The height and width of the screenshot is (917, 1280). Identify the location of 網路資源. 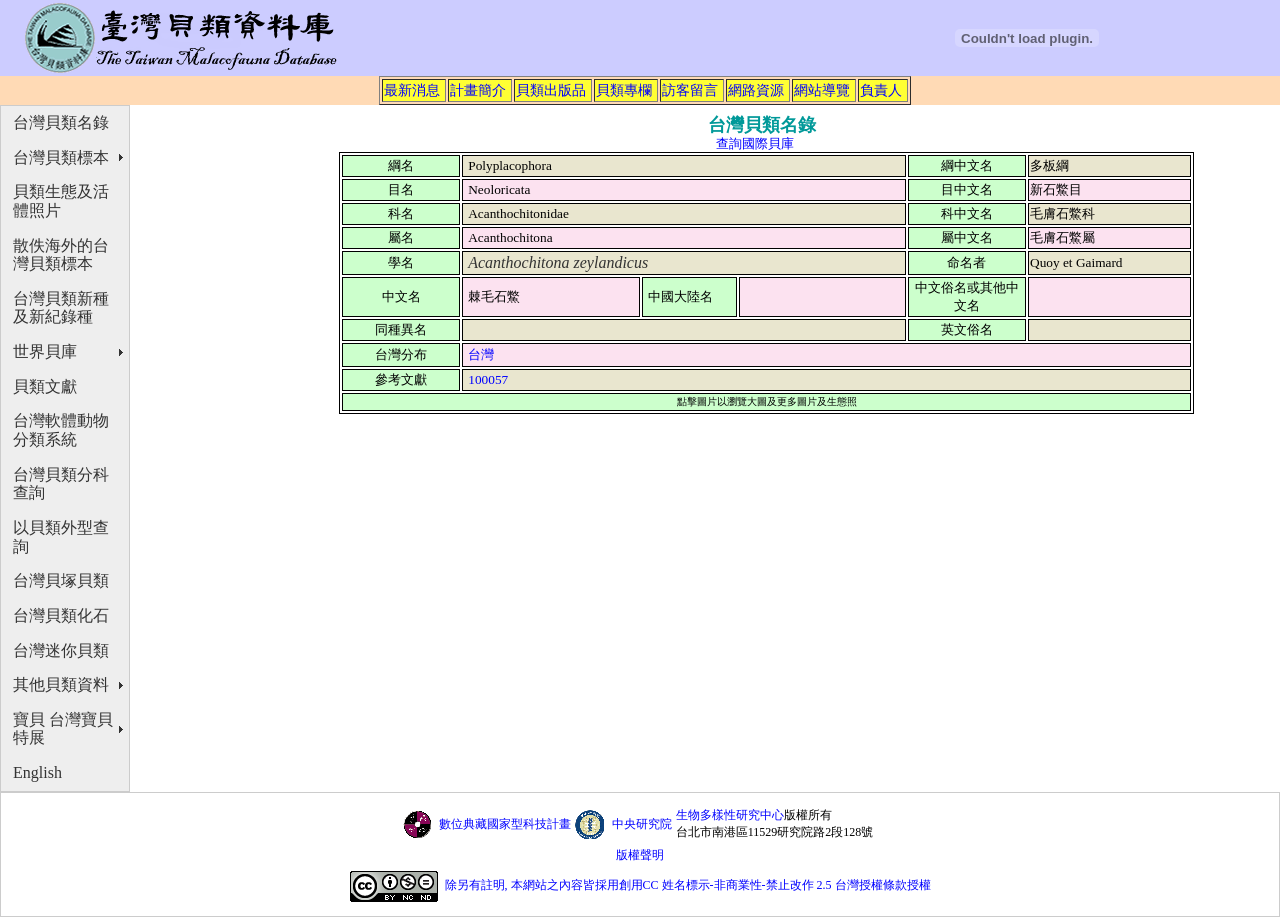
(756, 90).